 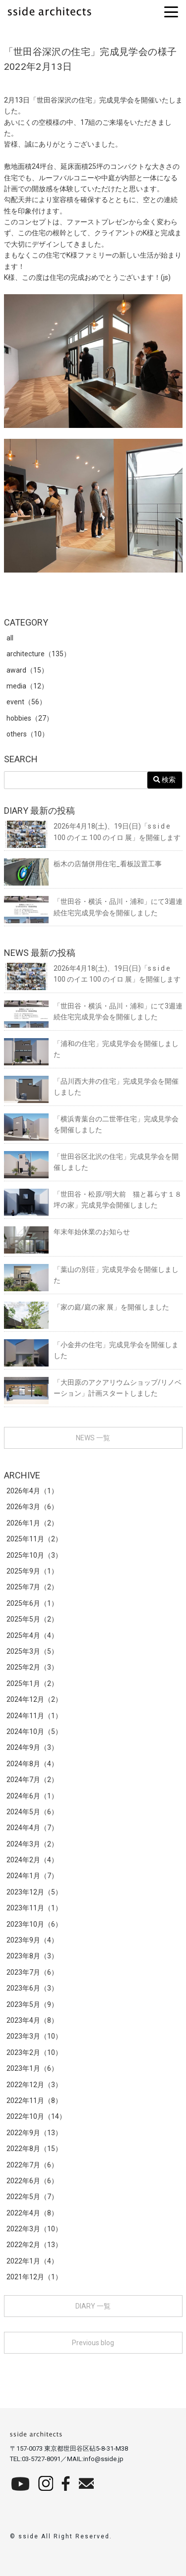 I want to click on 2024年2月（4）, so click(x=32, y=1860).